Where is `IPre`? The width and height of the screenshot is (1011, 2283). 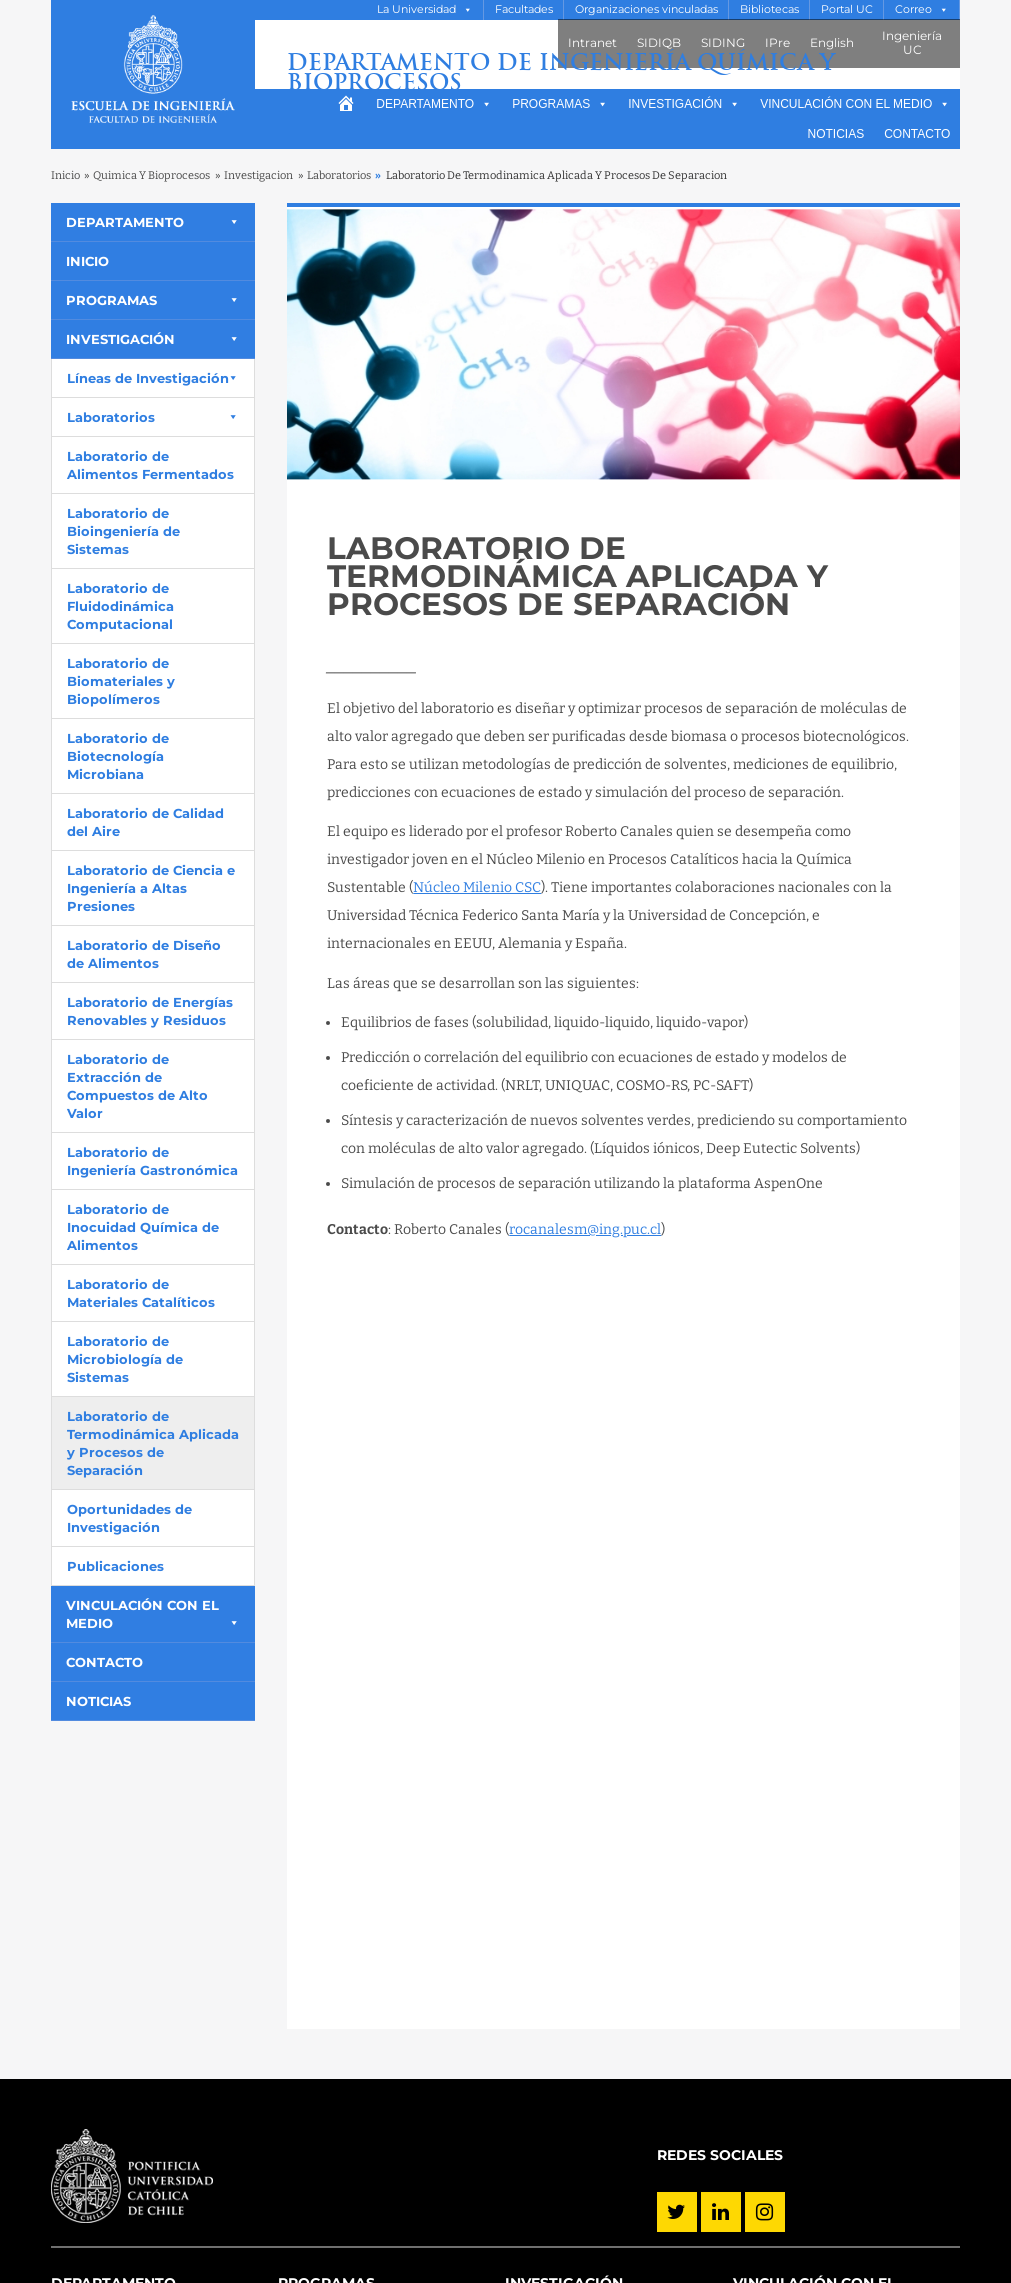 IPre is located at coordinates (777, 42).